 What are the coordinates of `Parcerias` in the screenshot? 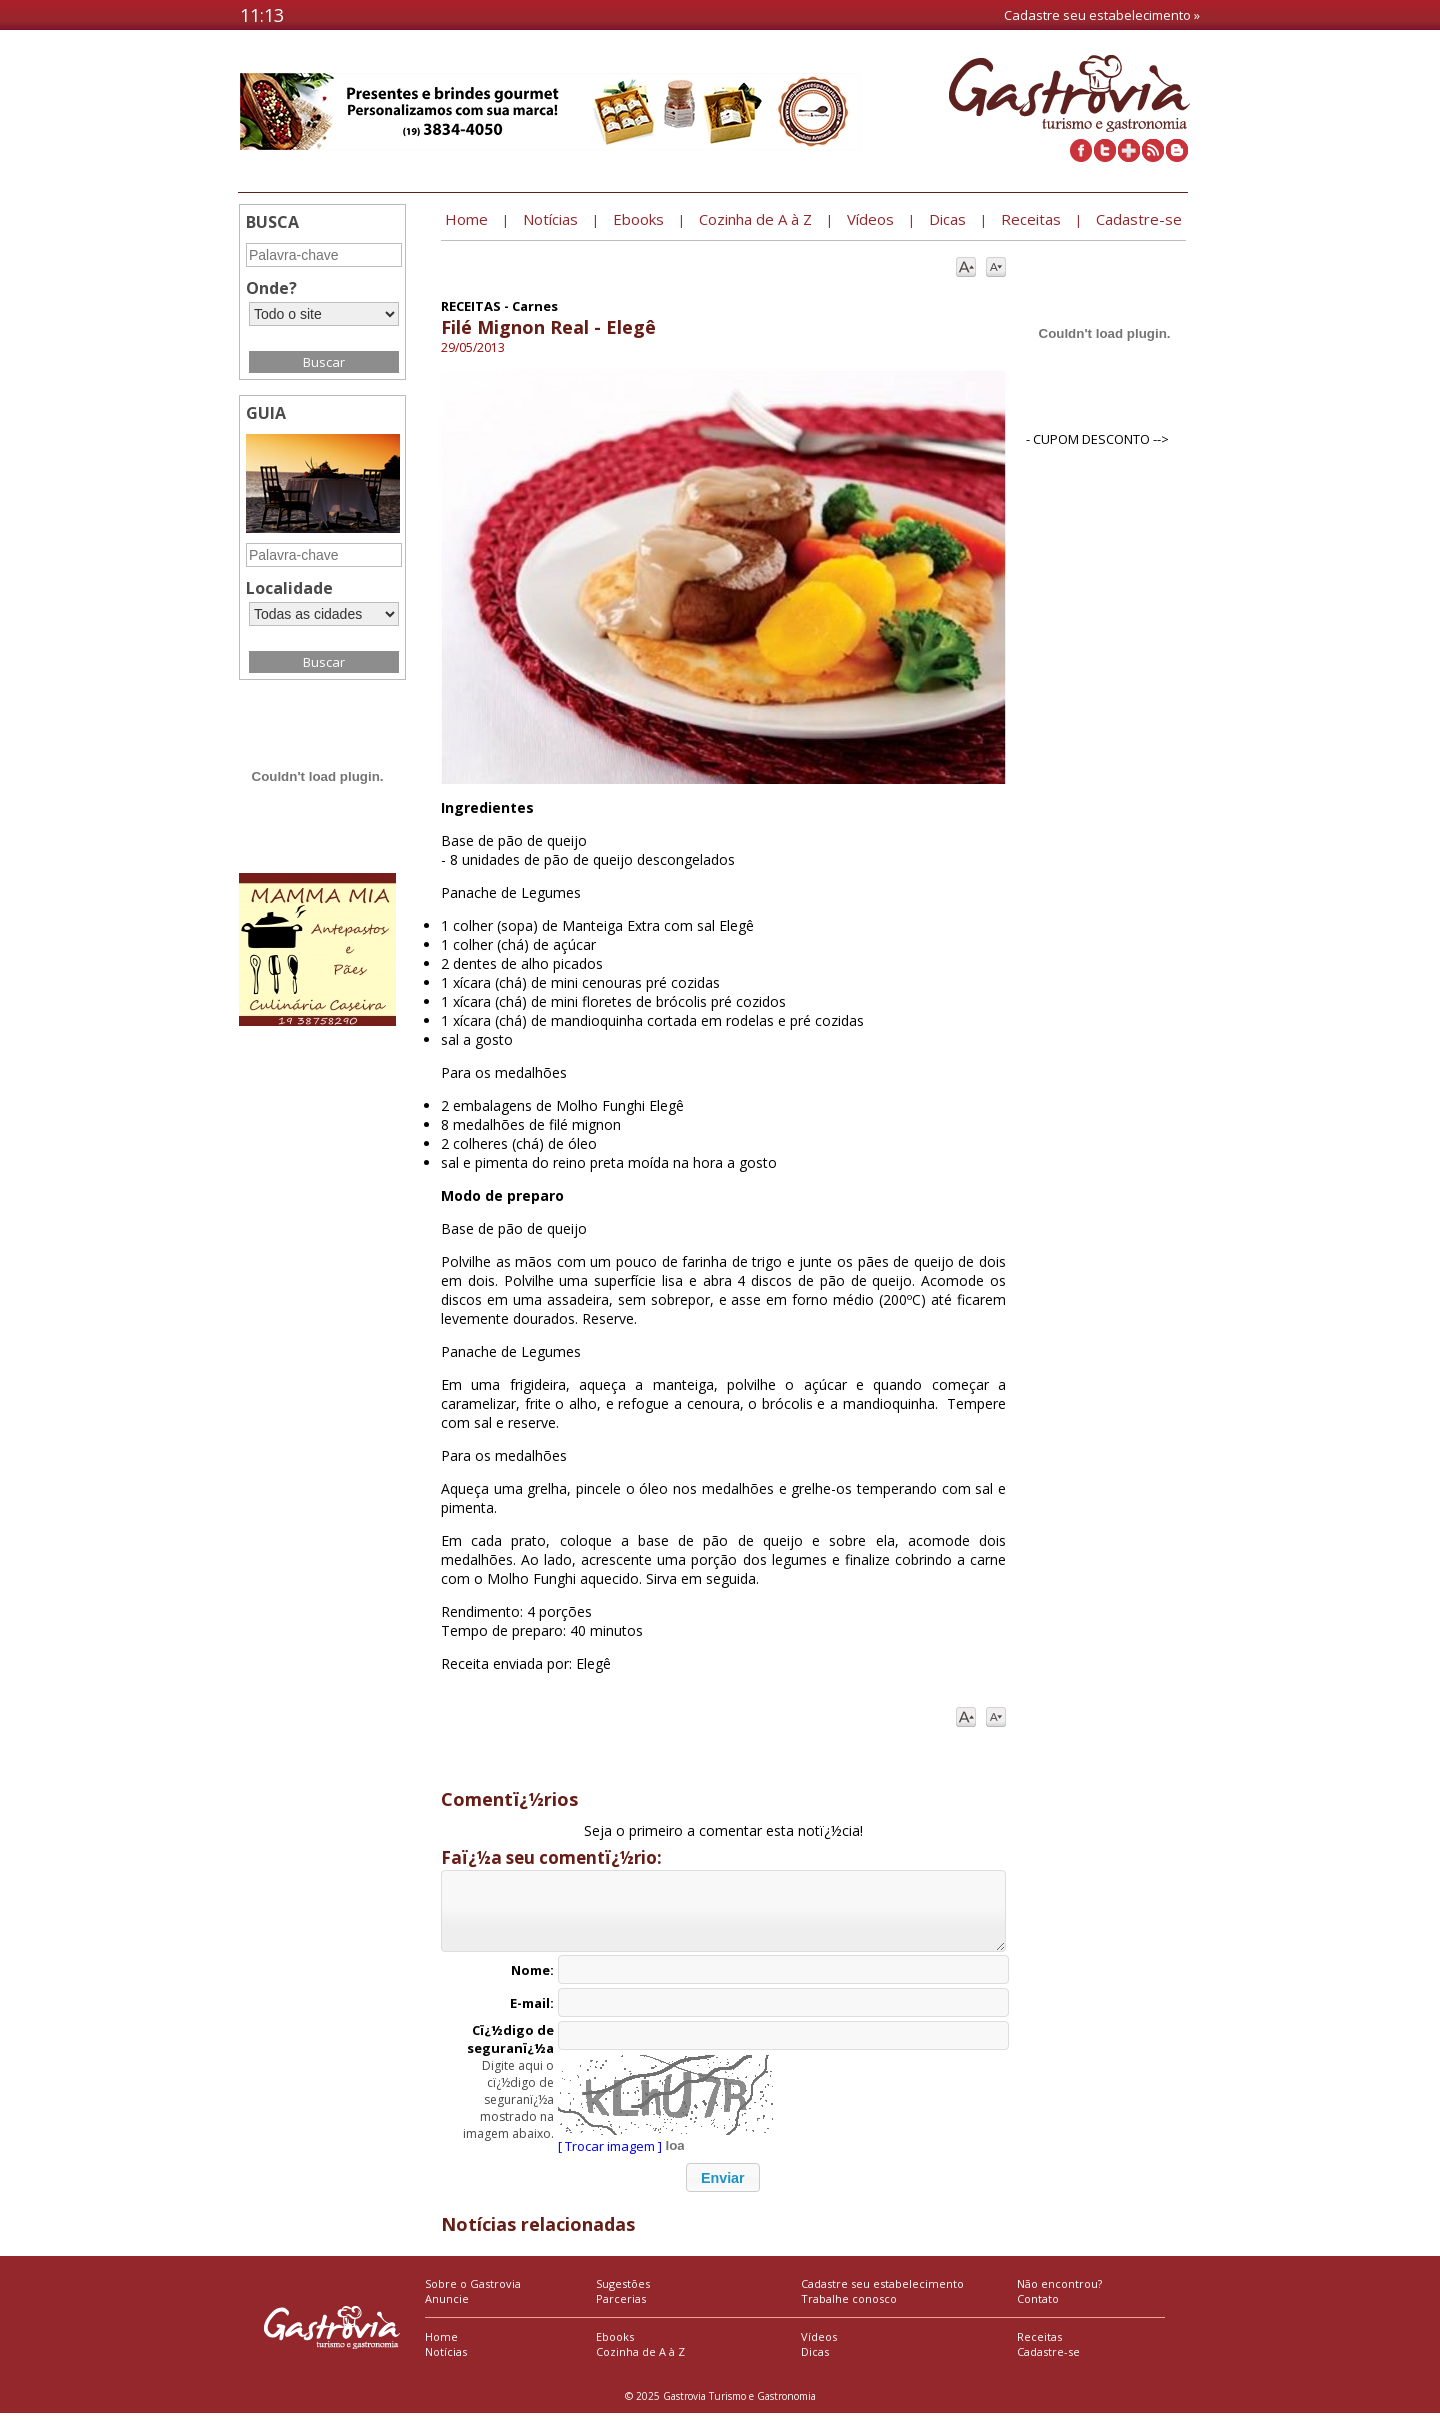 It's located at (621, 2310).